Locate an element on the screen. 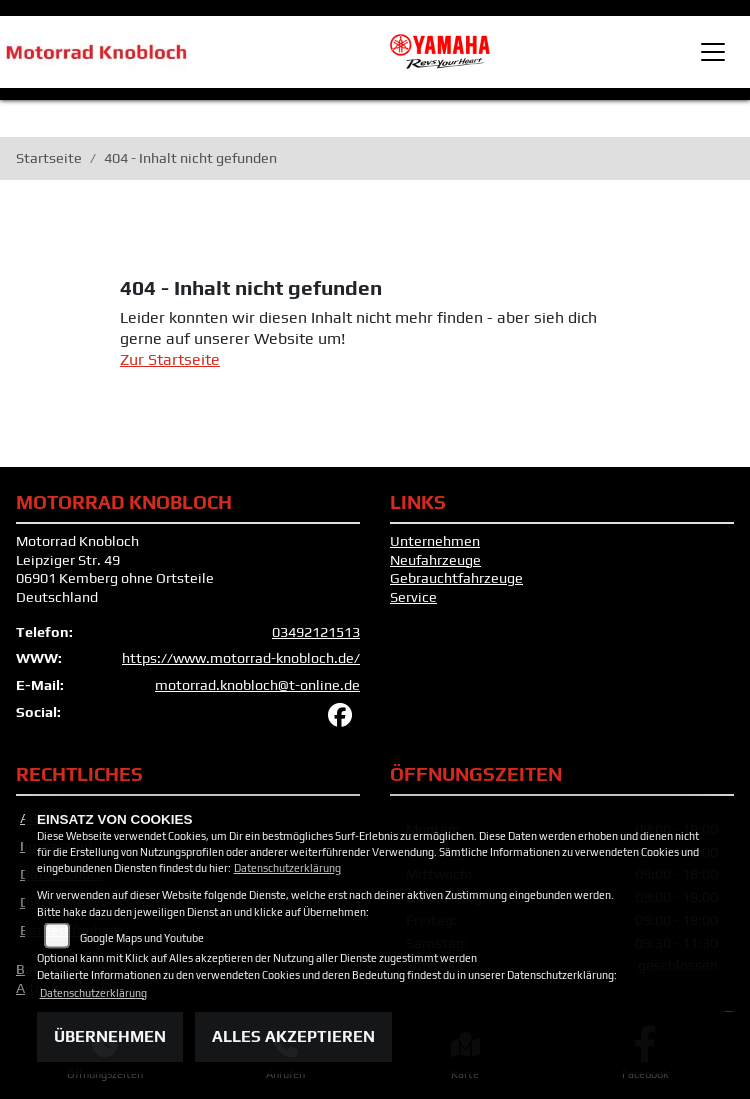  https://www.motorrad-knobloch.de/ is located at coordinates (241, 658).